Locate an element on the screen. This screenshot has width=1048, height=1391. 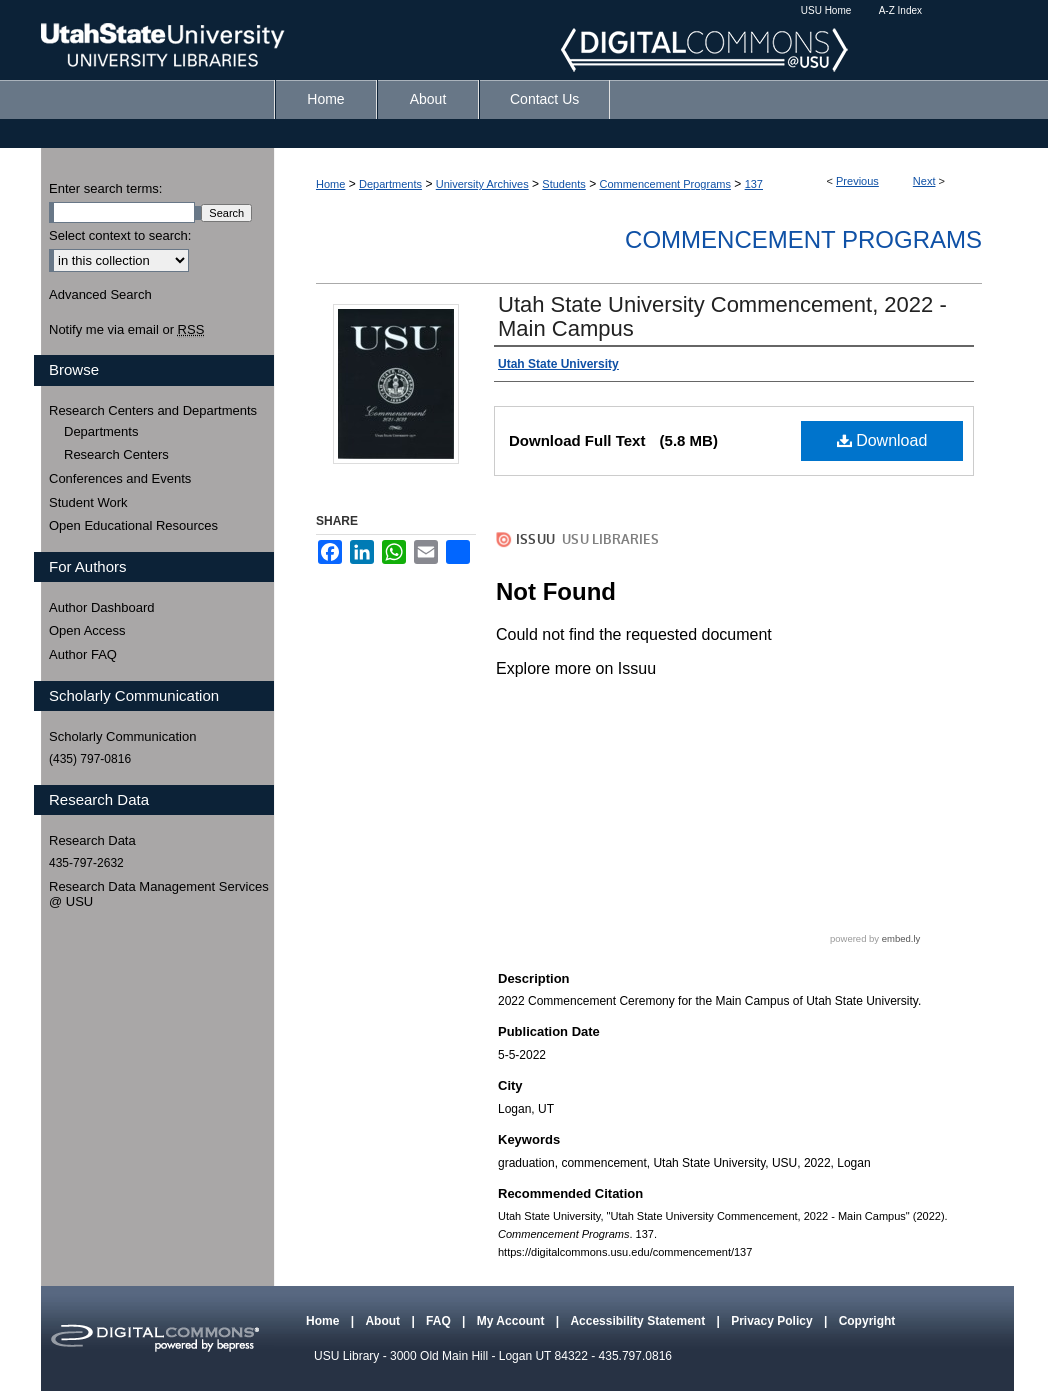
A-Z Index is located at coordinates (900, 10).